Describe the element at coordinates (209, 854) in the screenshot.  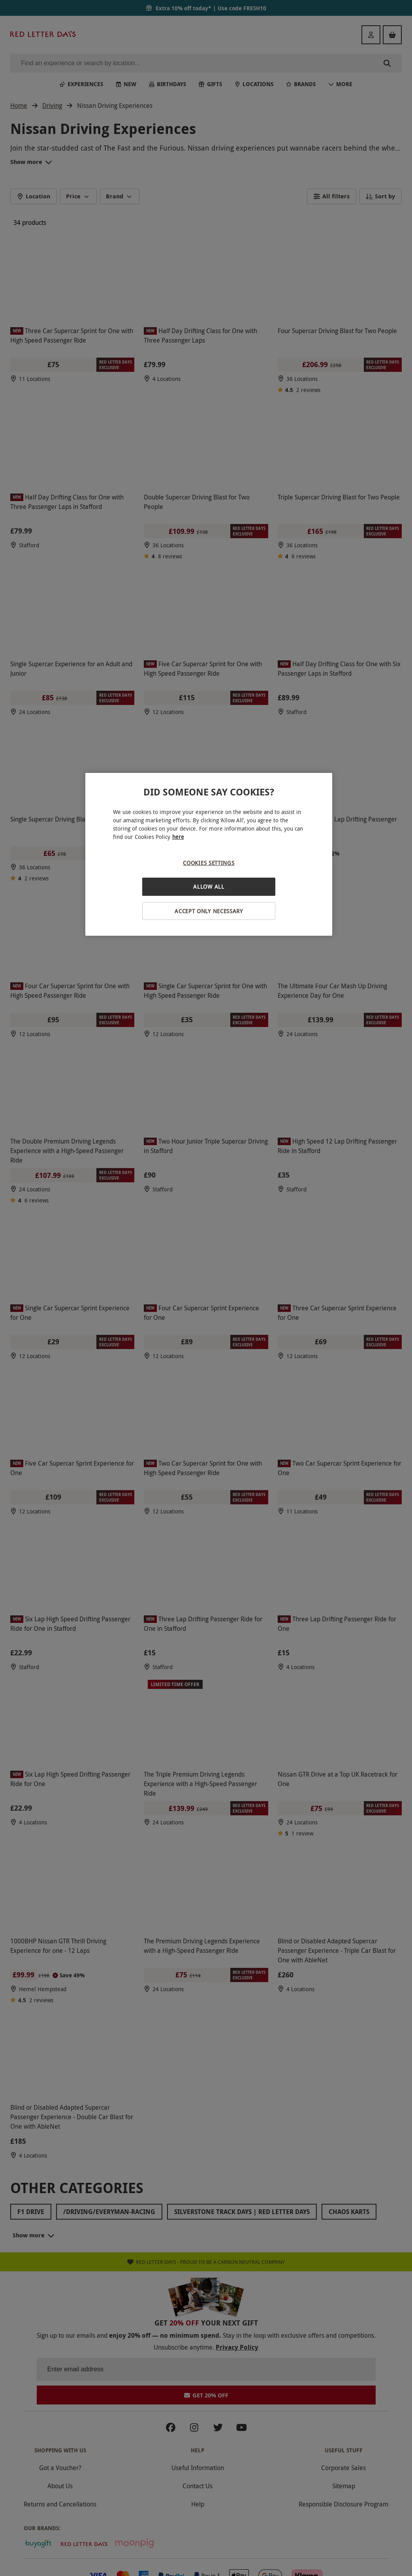
I see `[region]` at that location.